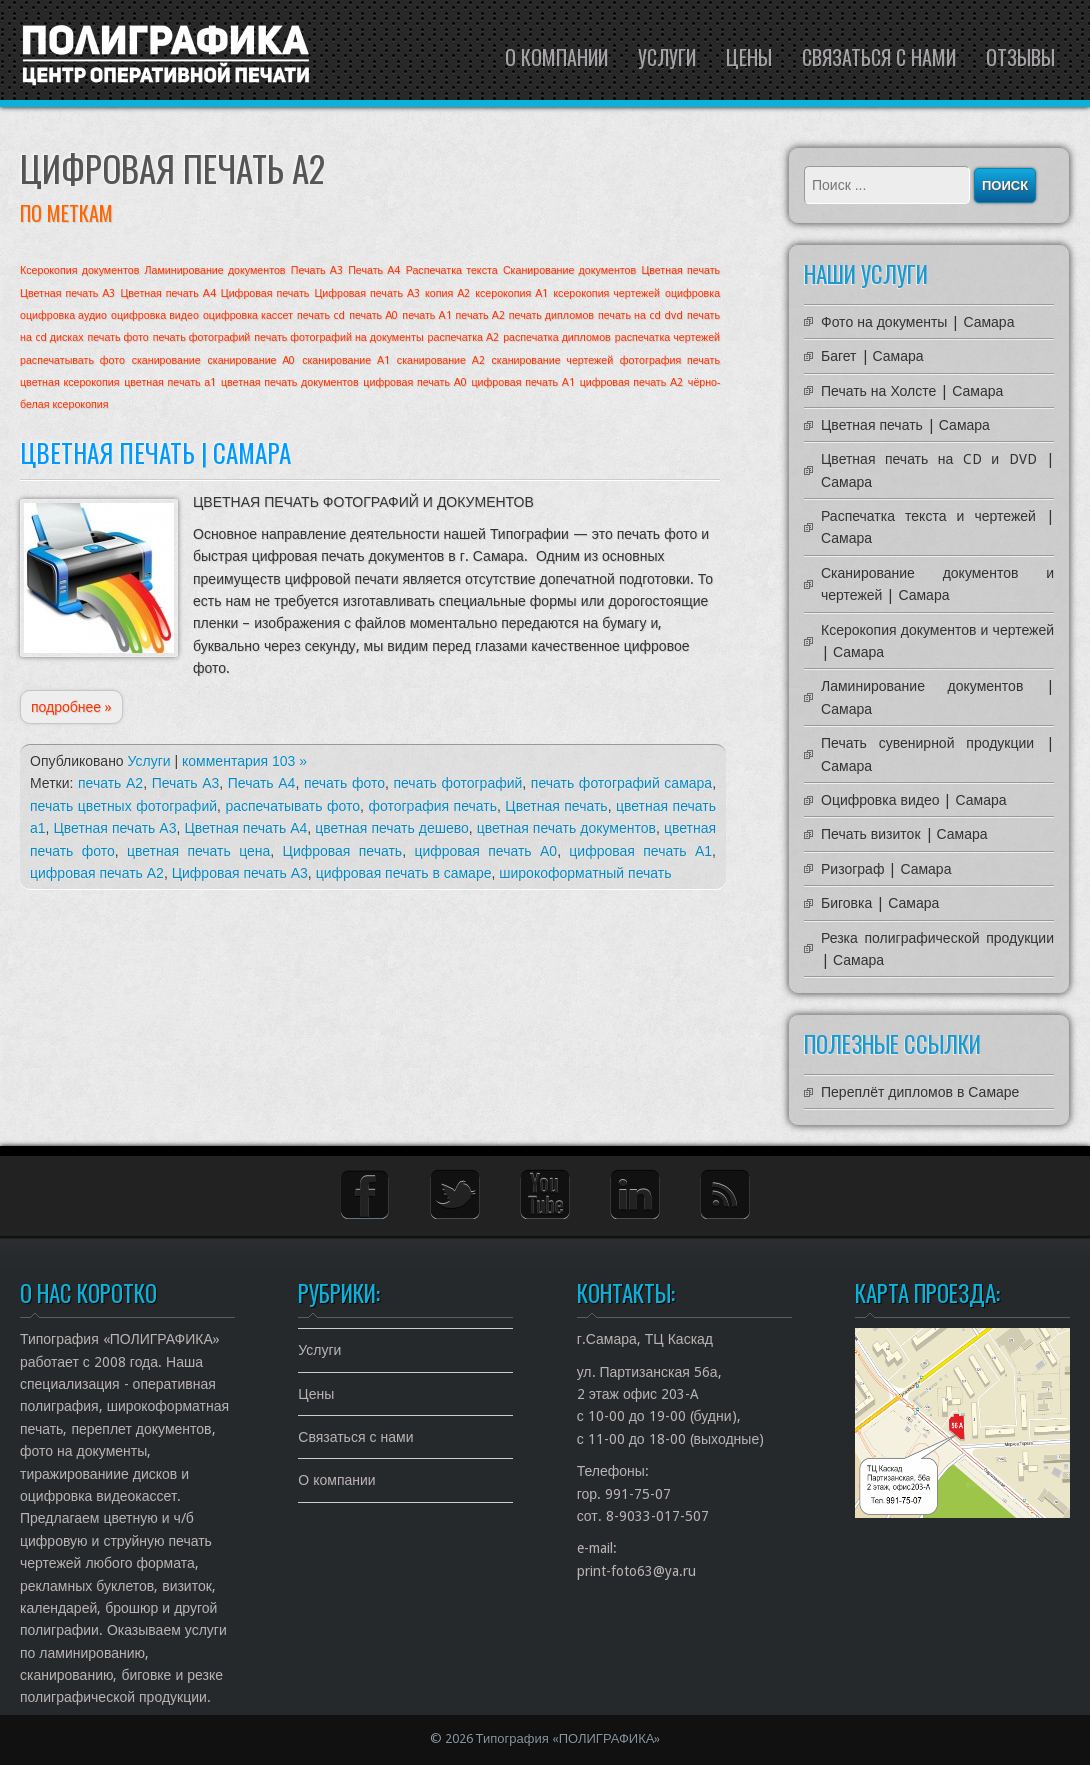  What do you see at coordinates (912, 391) in the screenshot?
I see `Печать на Холсте | Самара` at bounding box center [912, 391].